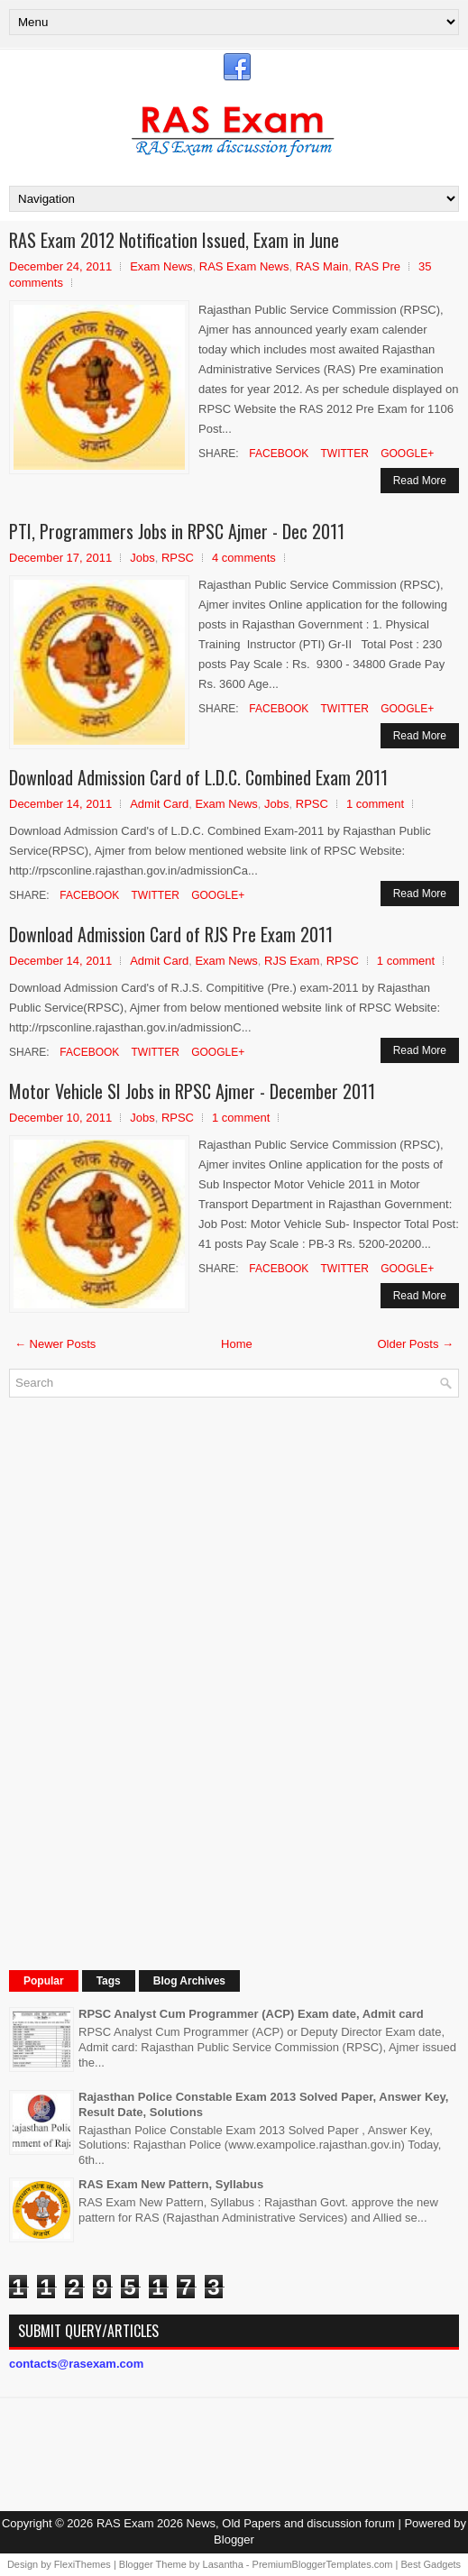 The width and height of the screenshot is (468, 2576). Describe the element at coordinates (159, 804) in the screenshot. I see `Admit Card` at that location.